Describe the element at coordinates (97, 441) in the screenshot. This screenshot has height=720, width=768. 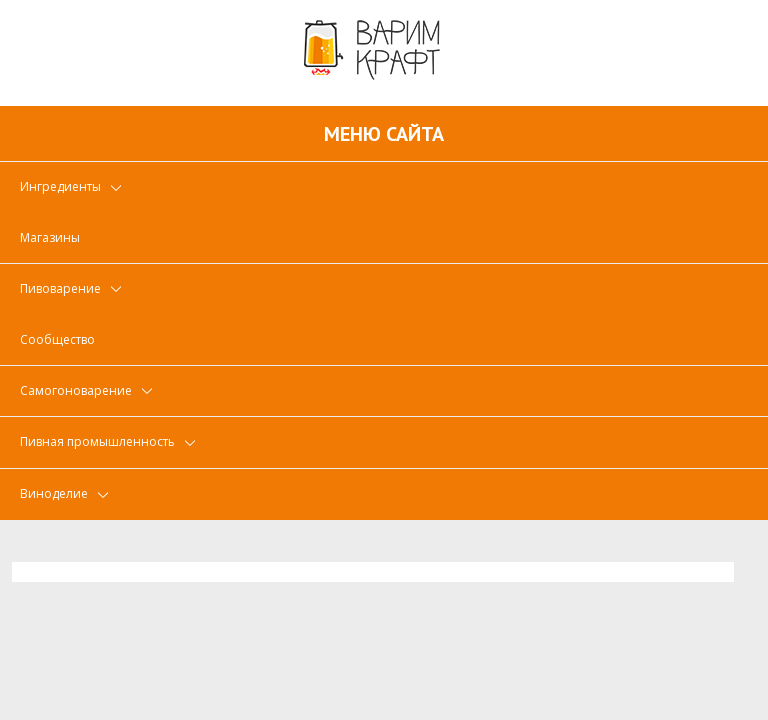
I see `Пивная промышленность` at that location.